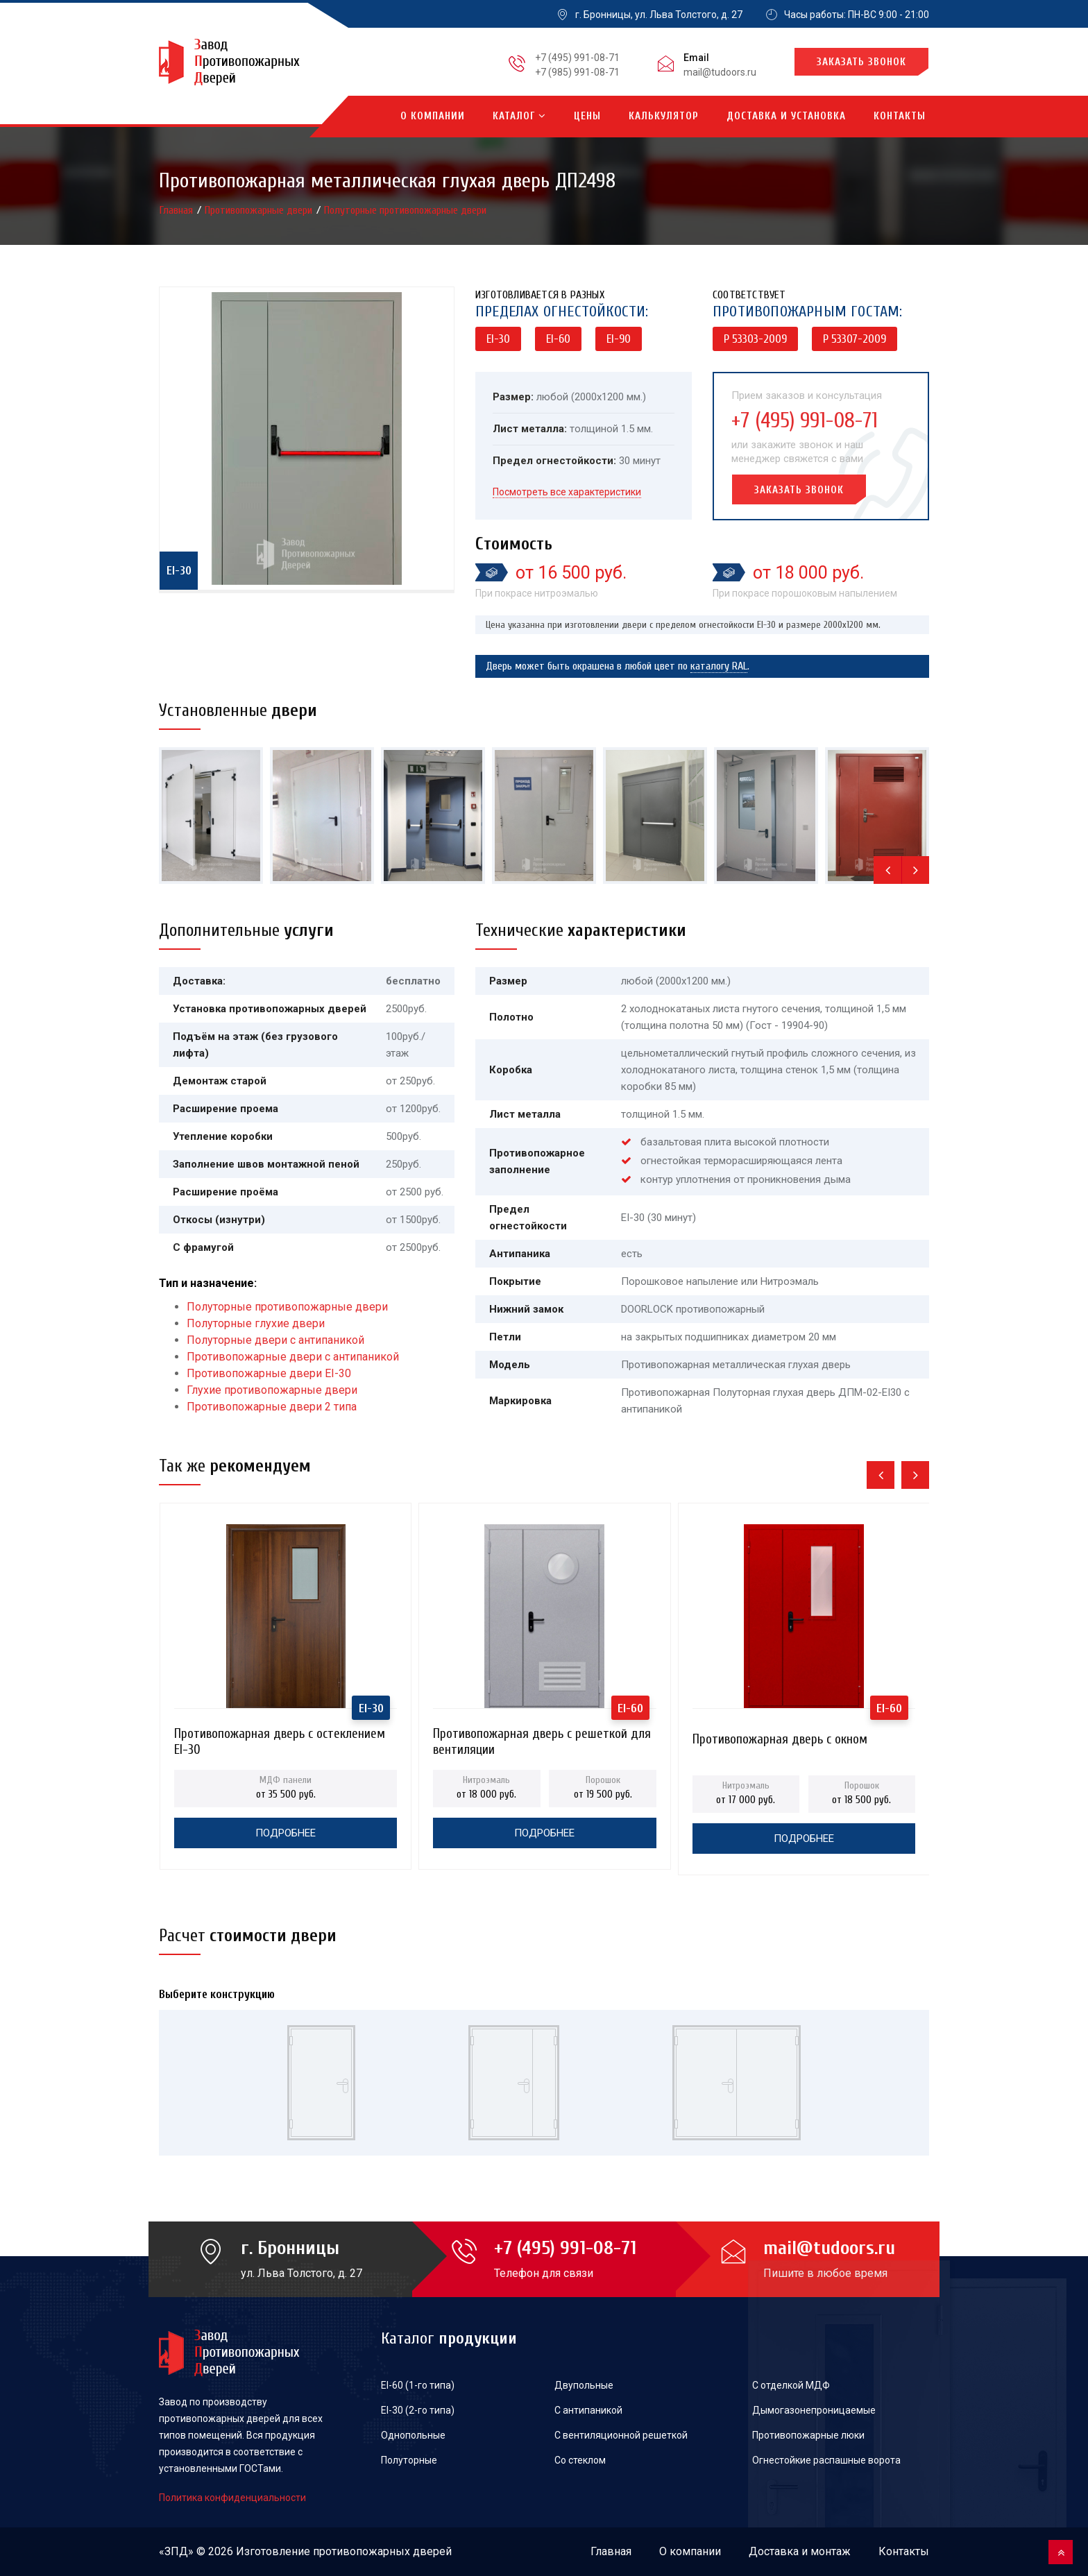 This screenshot has height=2576, width=1088. I want to click on Противопожарные двери, so click(260, 210).